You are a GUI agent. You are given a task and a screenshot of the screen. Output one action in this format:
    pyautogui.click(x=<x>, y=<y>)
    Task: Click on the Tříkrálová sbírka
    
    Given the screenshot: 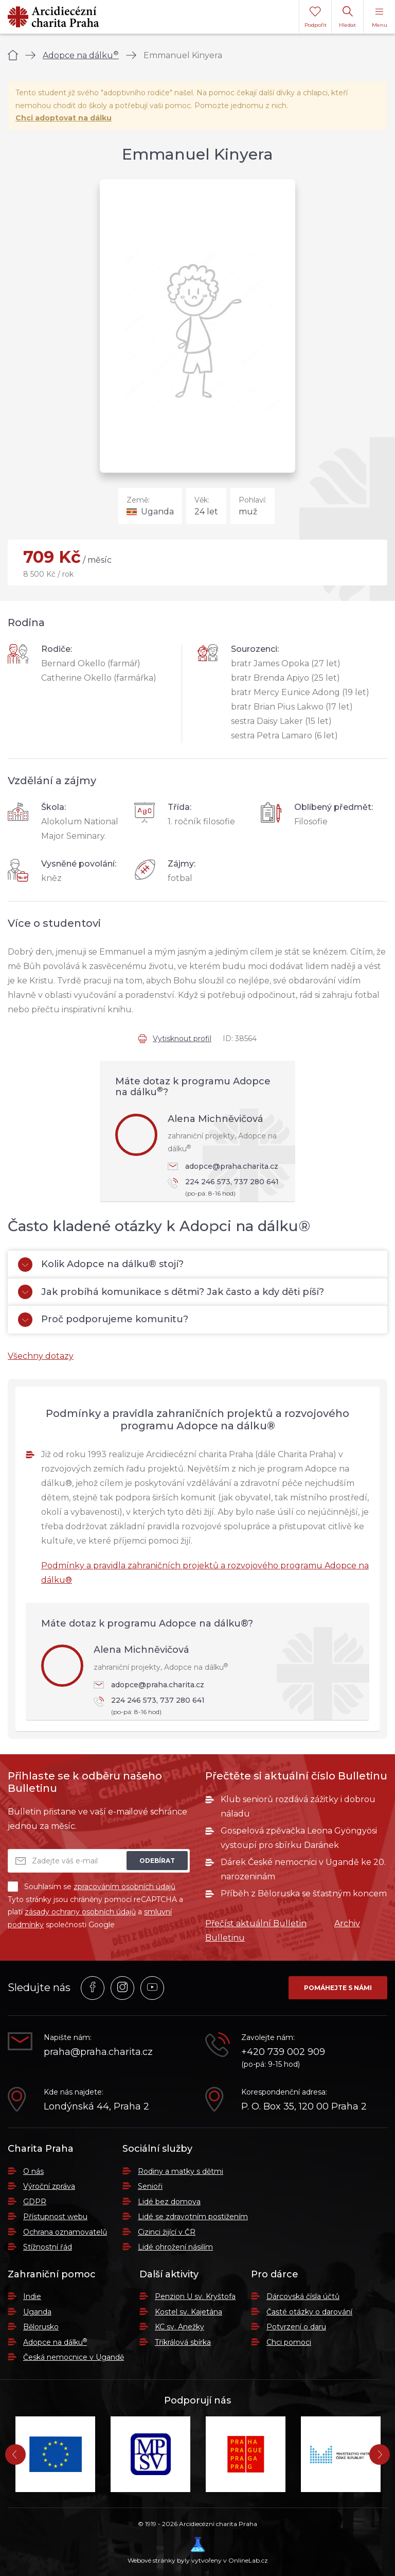 What is the action you would take?
    pyautogui.click(x=183, y=2342)
    